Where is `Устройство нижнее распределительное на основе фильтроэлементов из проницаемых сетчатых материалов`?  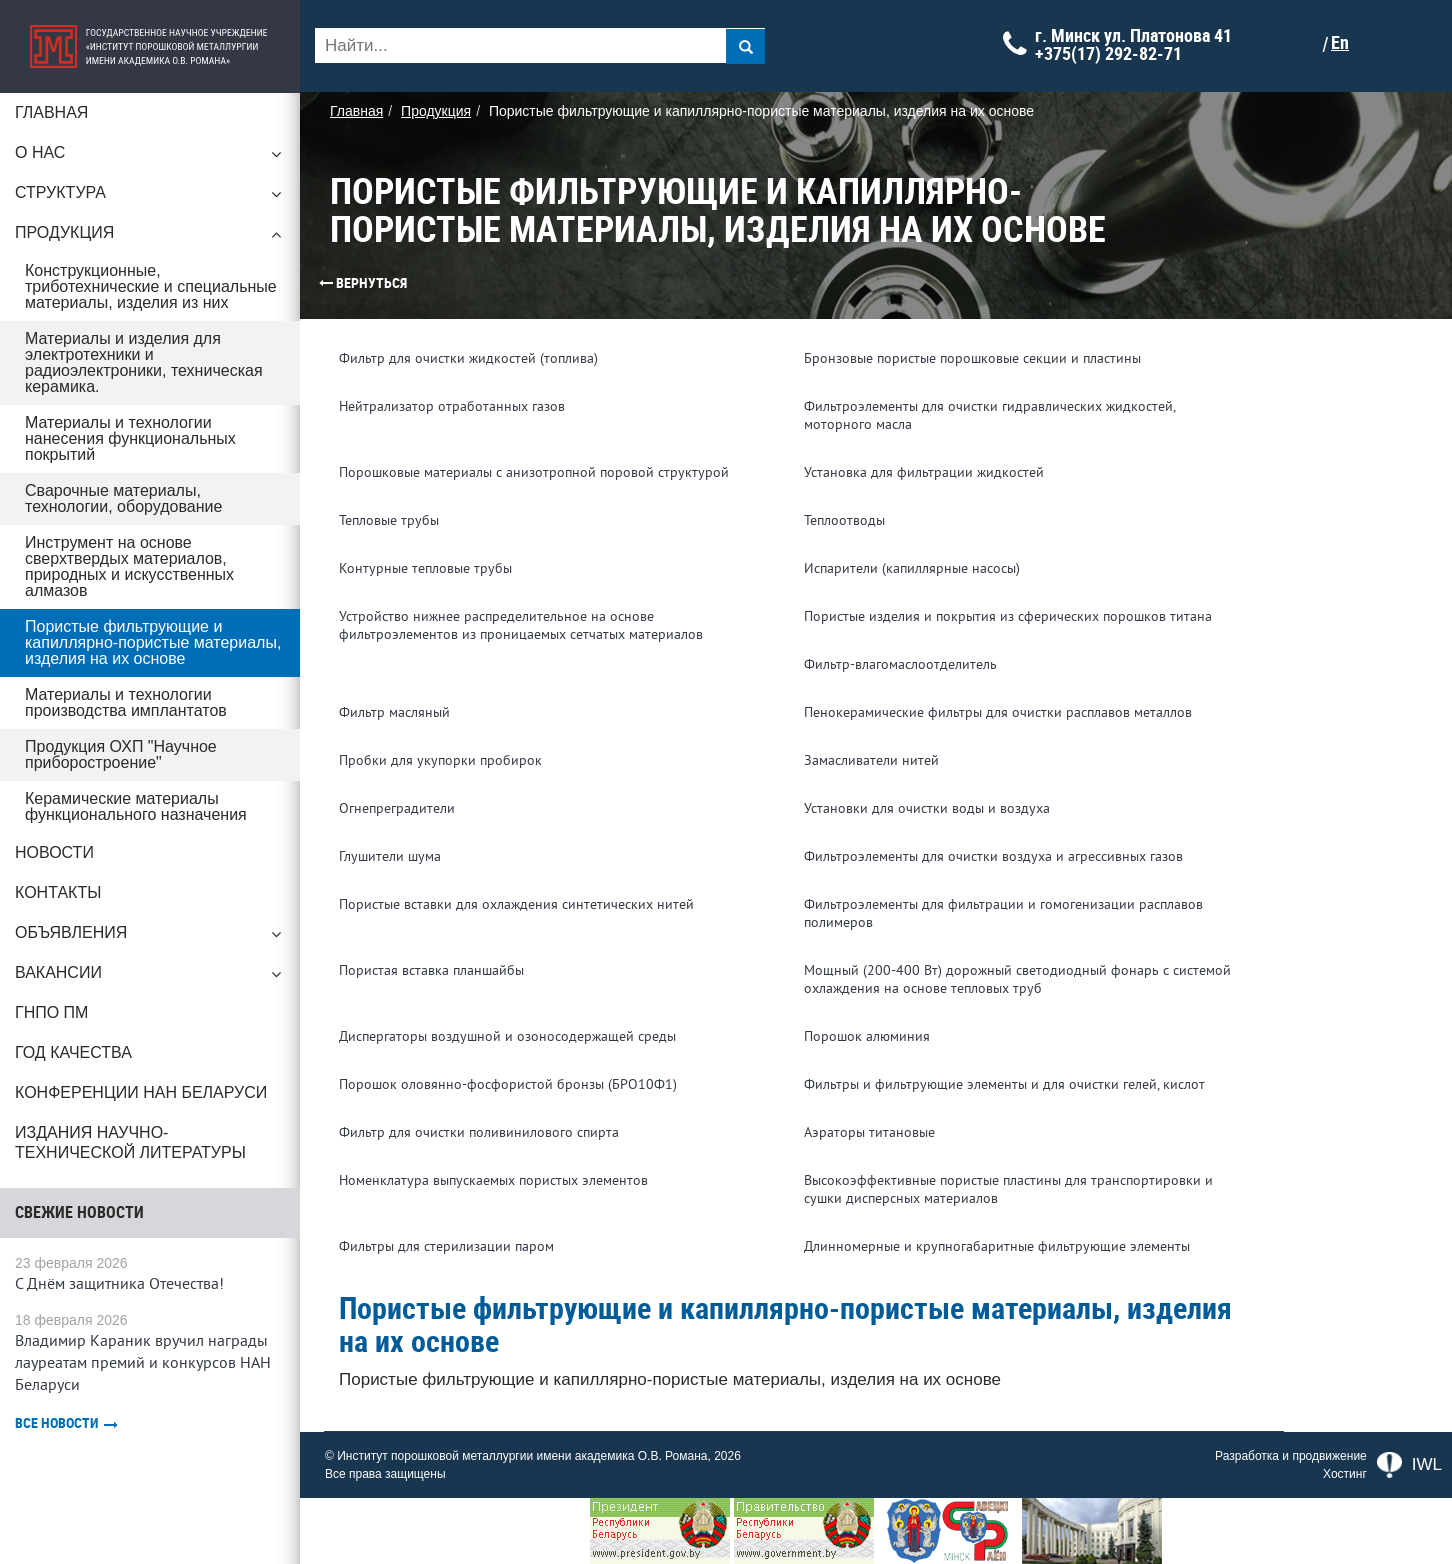 Устройство нижнее распределительное на основе фильтроэлементов из проницаемых сетчатых материалов is located at coordinates (521, 625).